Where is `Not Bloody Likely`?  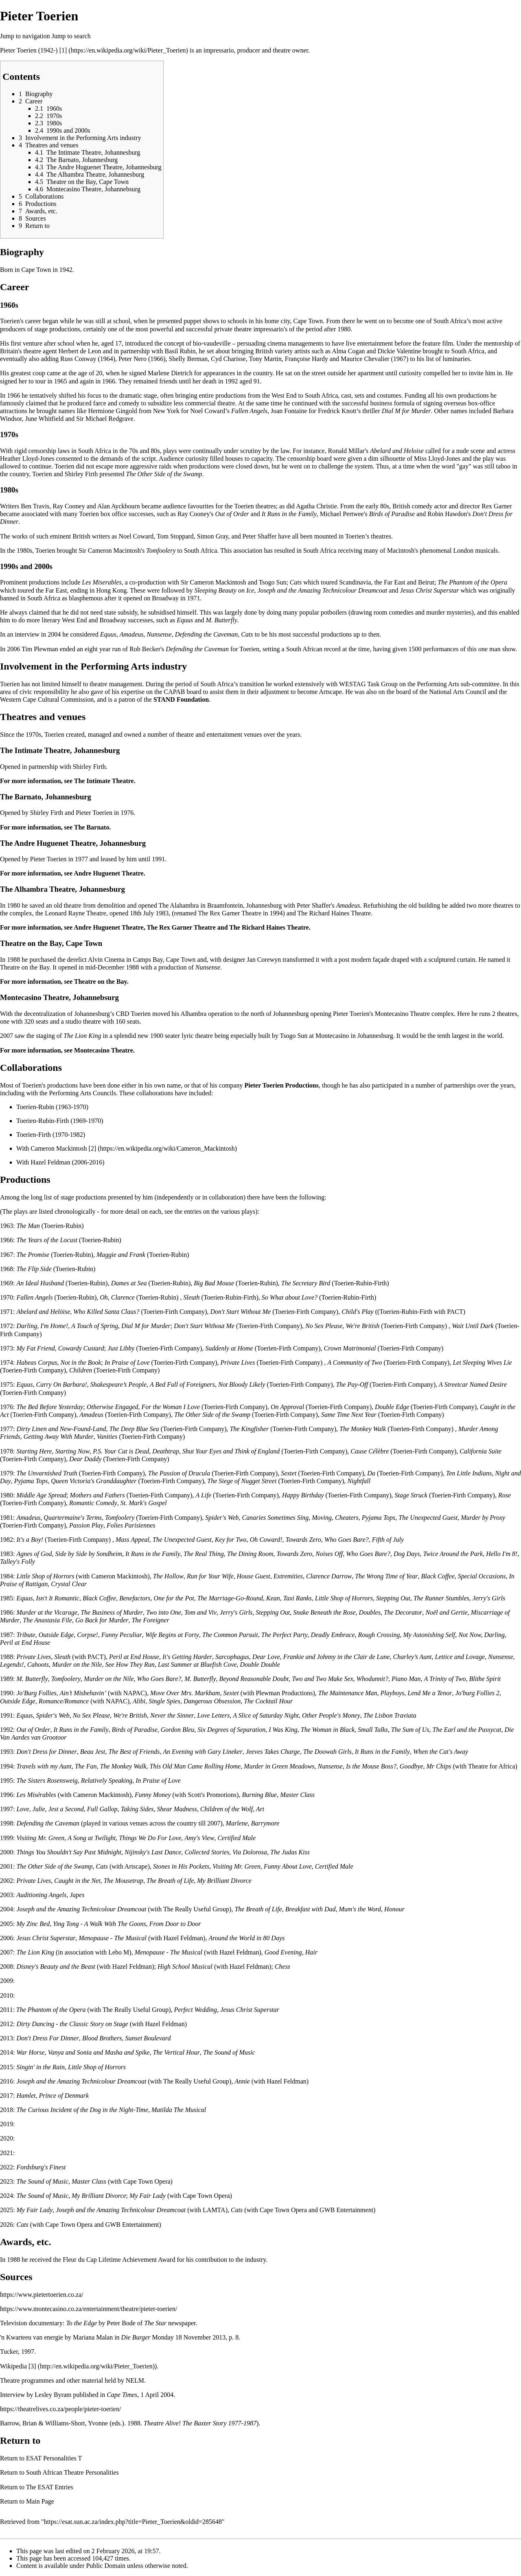
Not Bloody Likely is located at coordinates (241, 1384).